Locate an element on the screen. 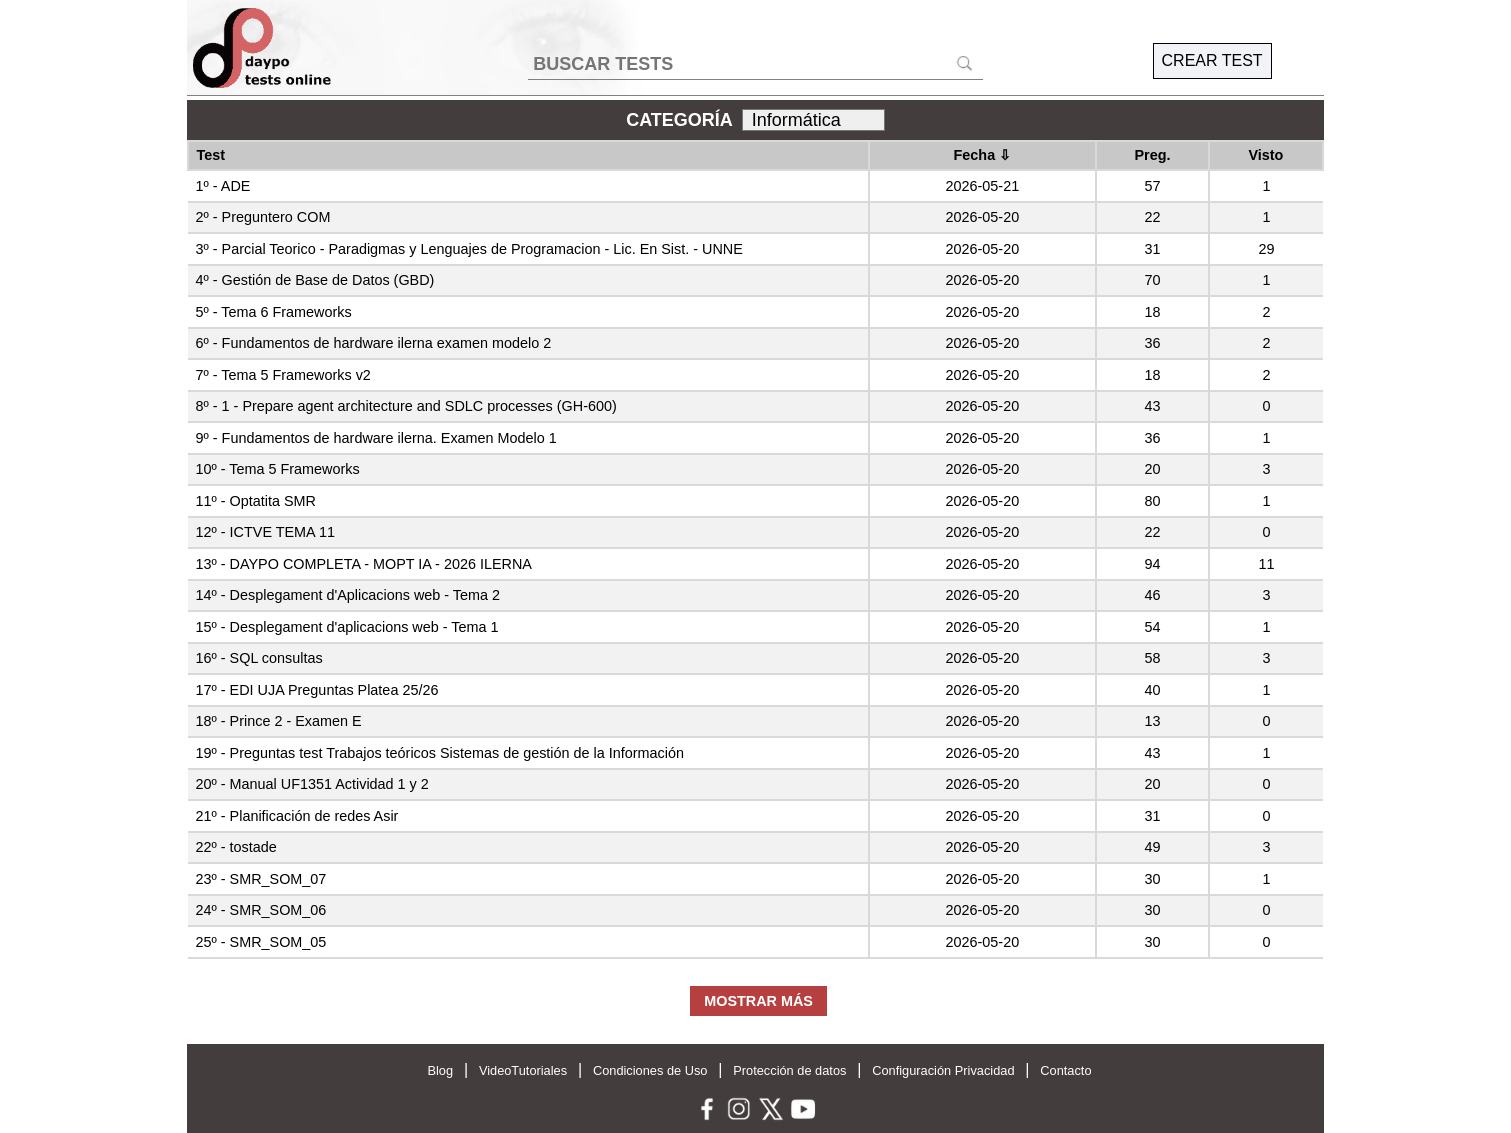  11º - Optatita SMR is located at coordinates (256, 501).